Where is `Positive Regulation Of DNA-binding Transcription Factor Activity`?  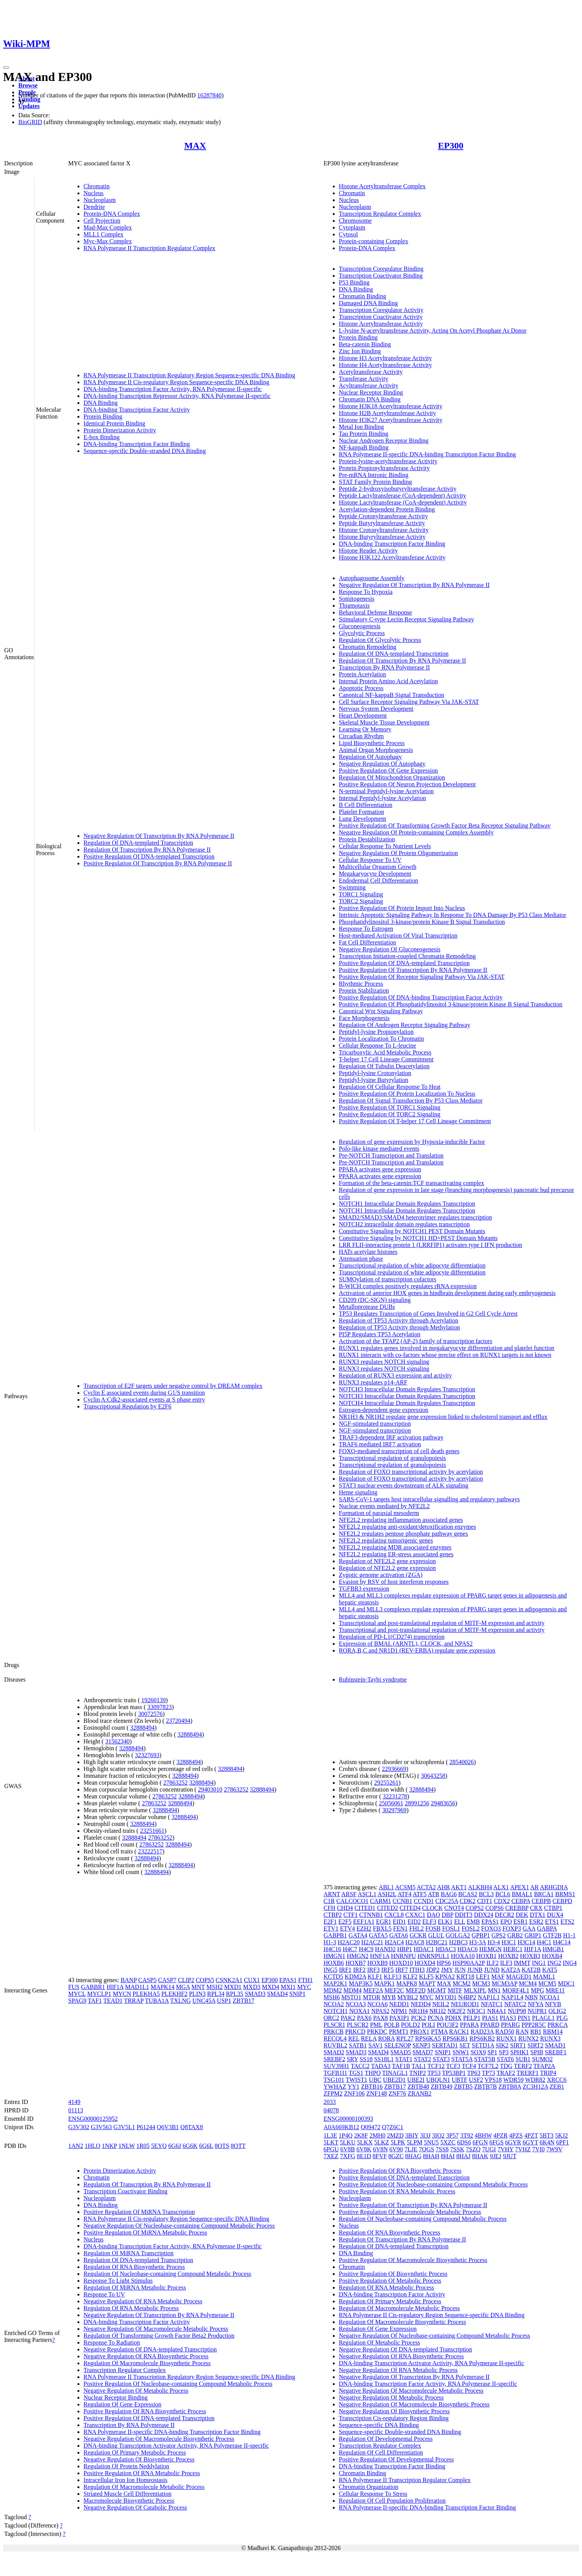 Positive Regulation Of DNA-binding Transcription Factor Activity is located at coordinates (421, 997).